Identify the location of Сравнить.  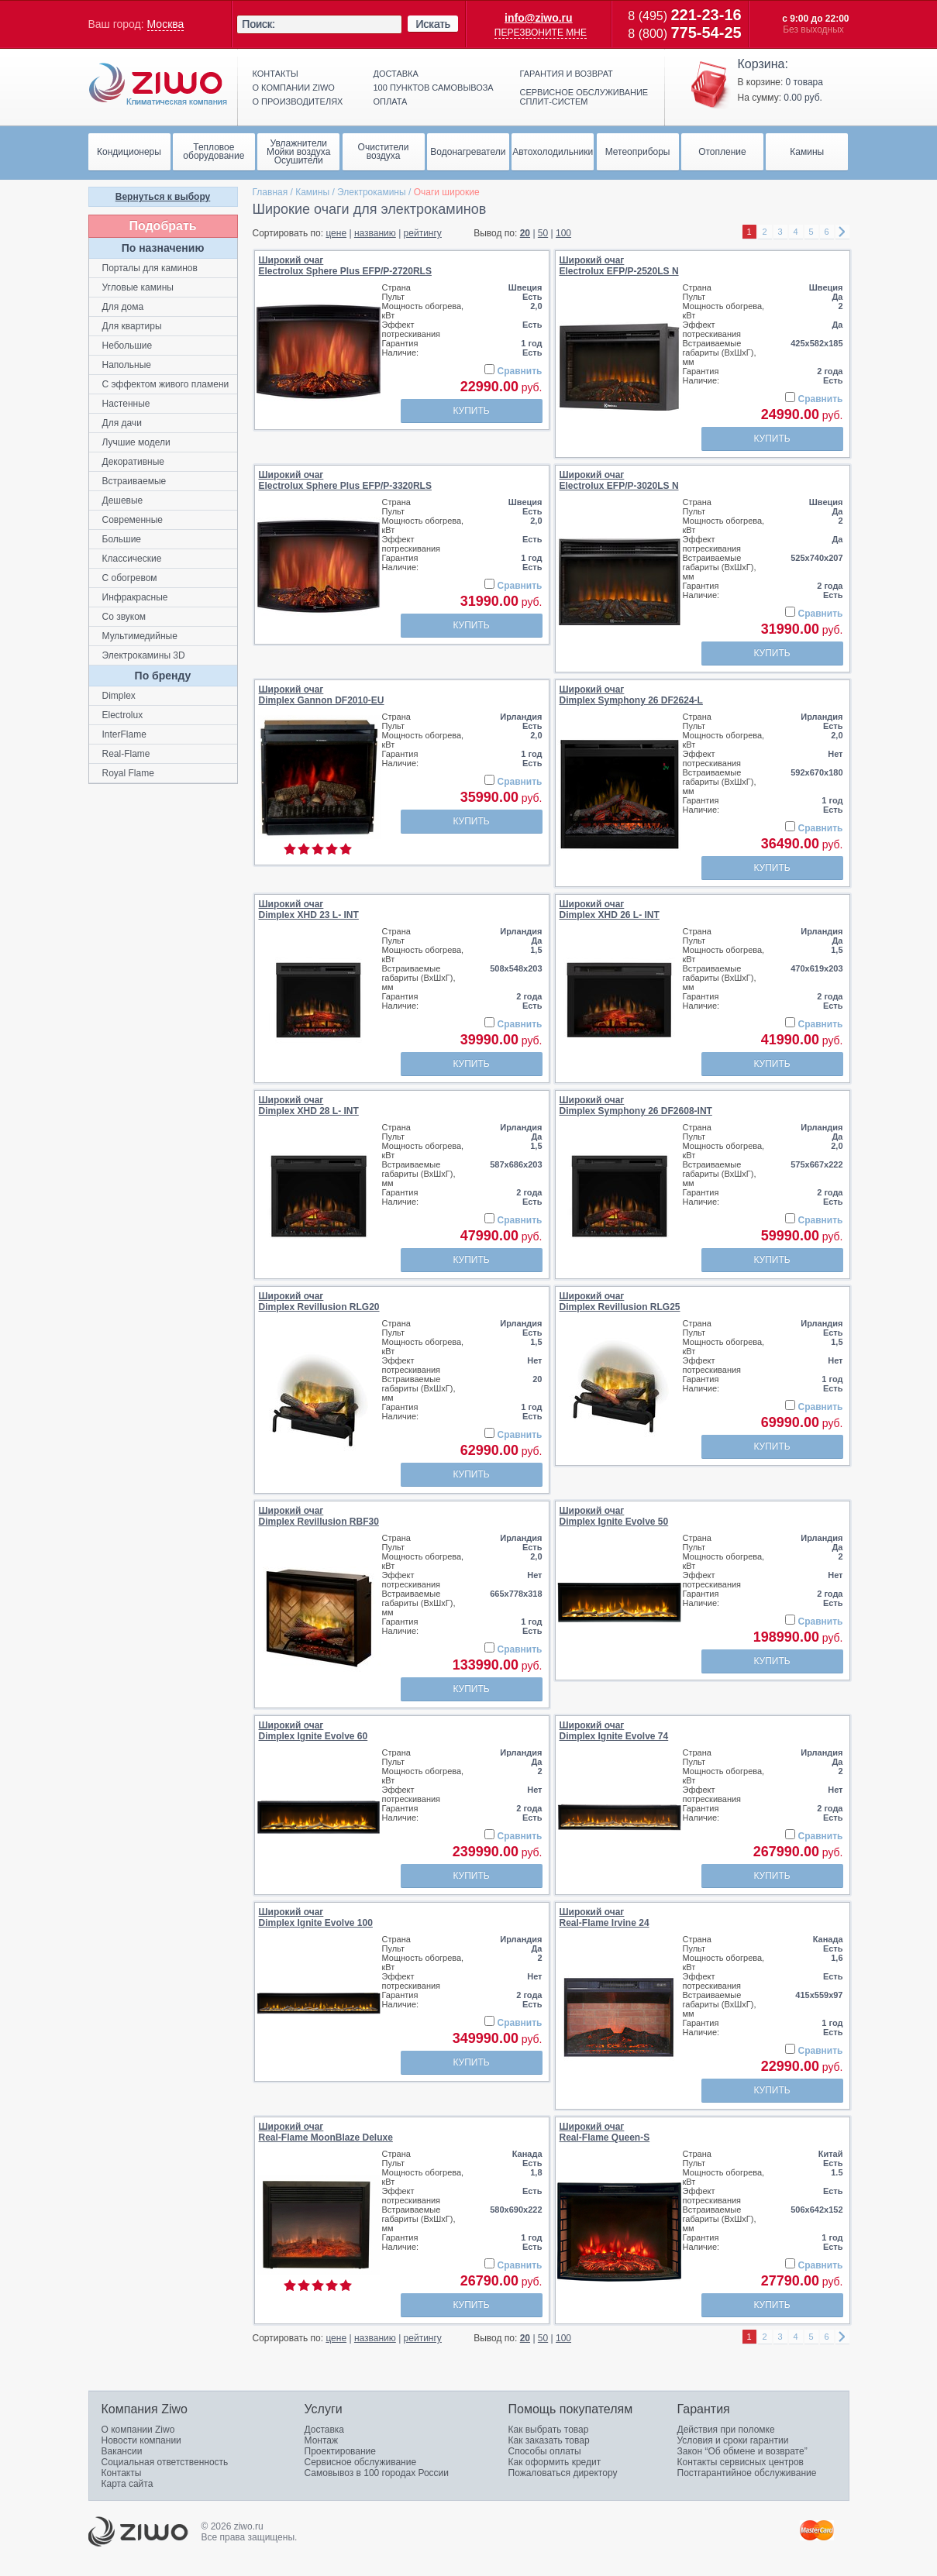
(520, 371).